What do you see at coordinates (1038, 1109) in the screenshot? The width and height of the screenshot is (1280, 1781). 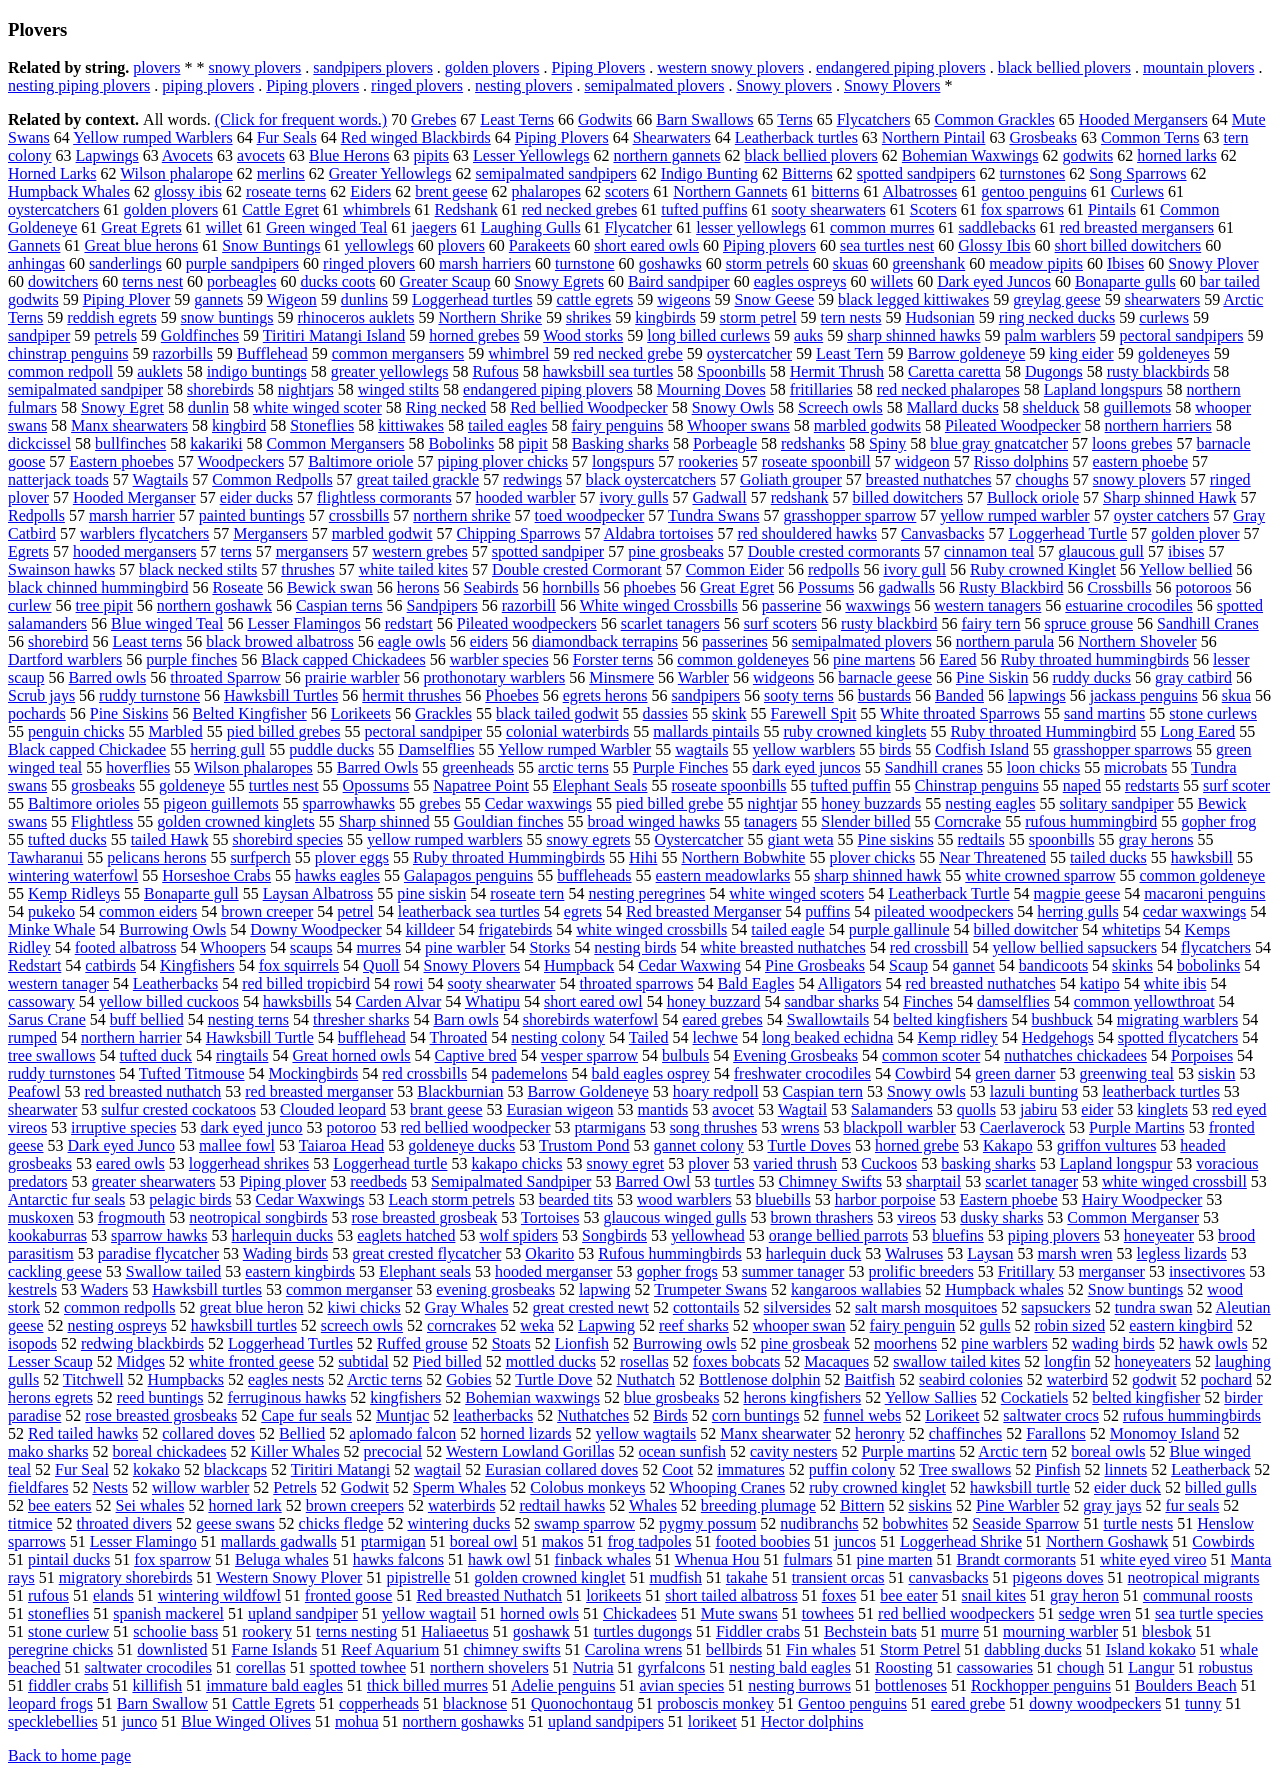 I see `jabiru` at bounding box center [1038, 1109].